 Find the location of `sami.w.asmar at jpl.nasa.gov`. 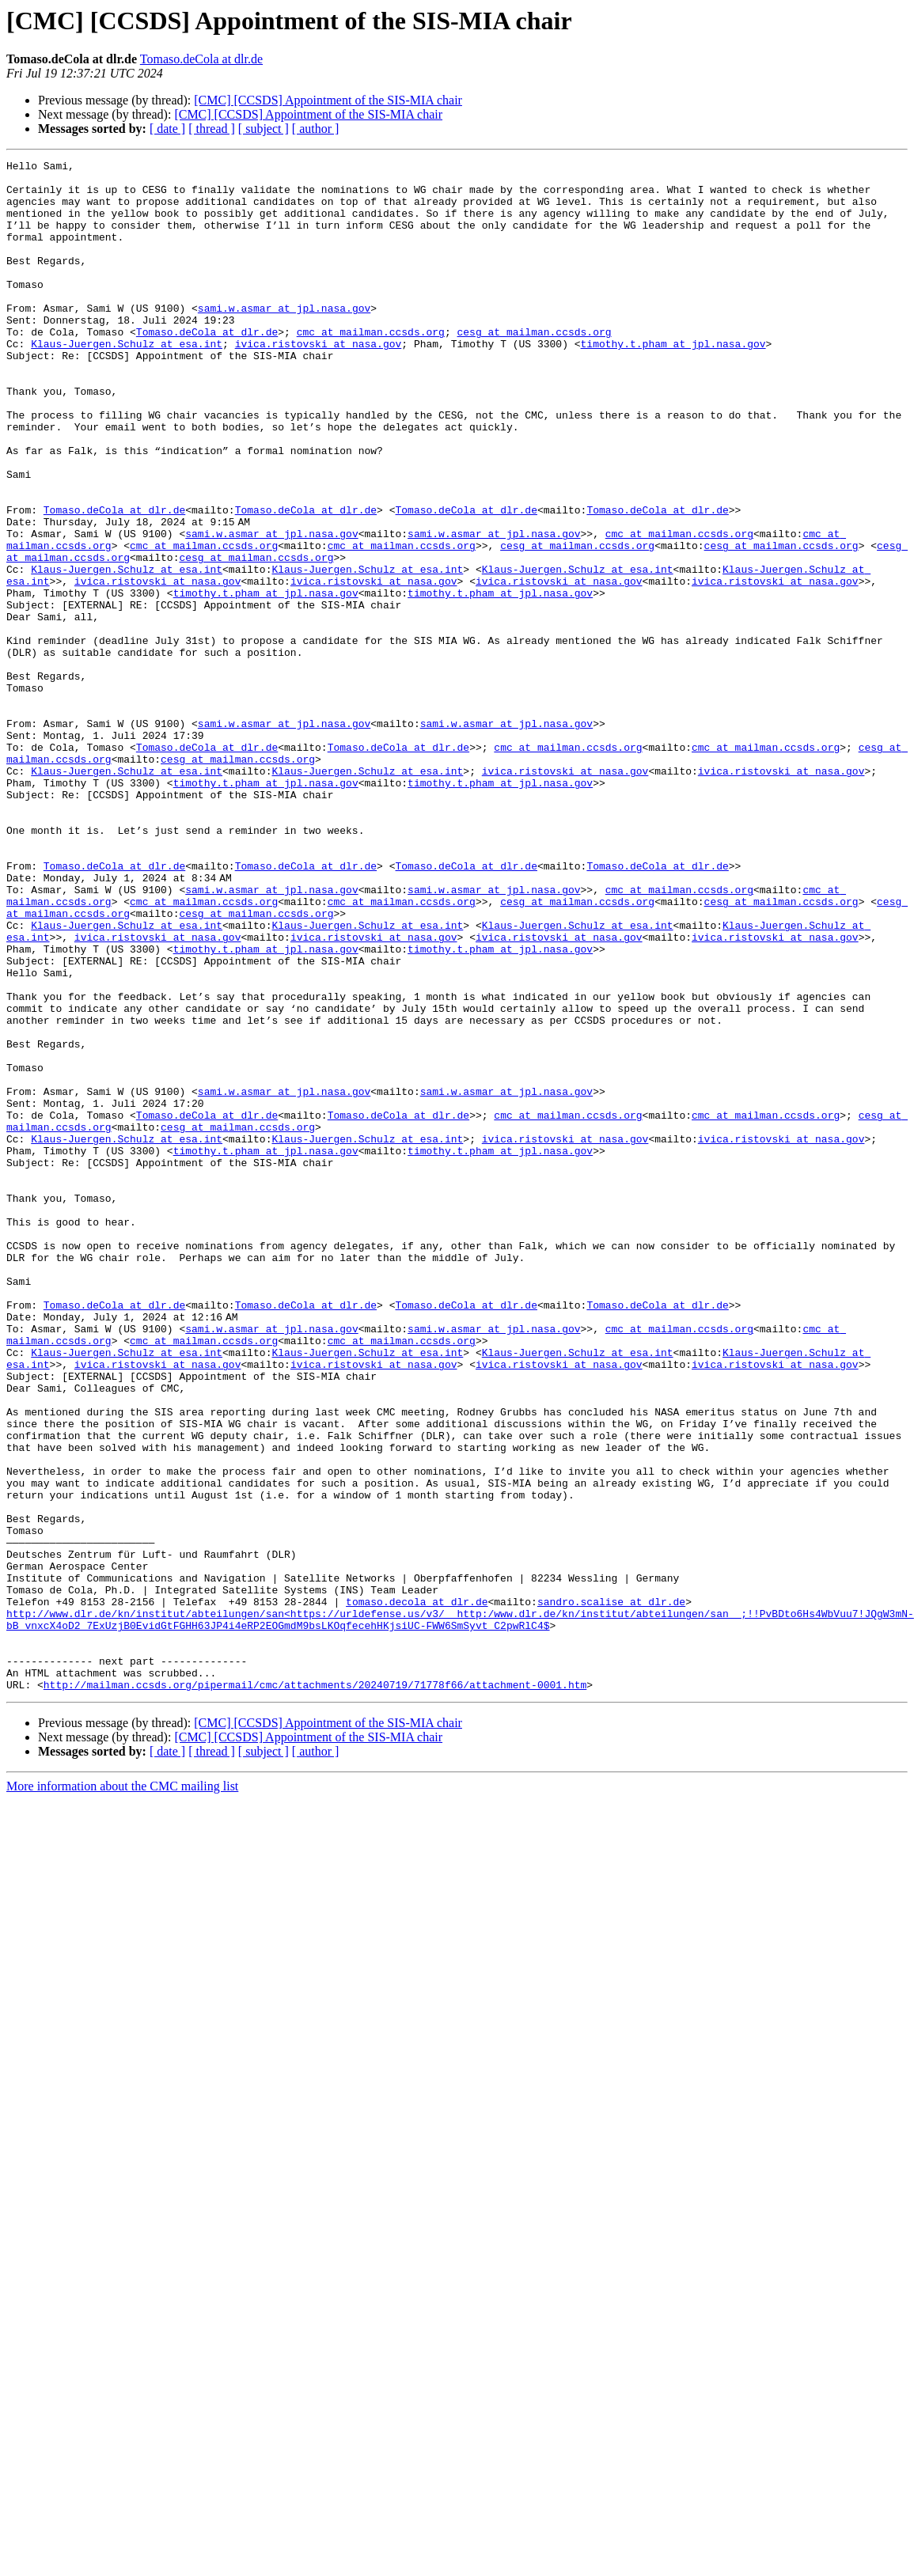

sami.w.asmar at jpl.nasa.gov is located at coordinates (284, 338).